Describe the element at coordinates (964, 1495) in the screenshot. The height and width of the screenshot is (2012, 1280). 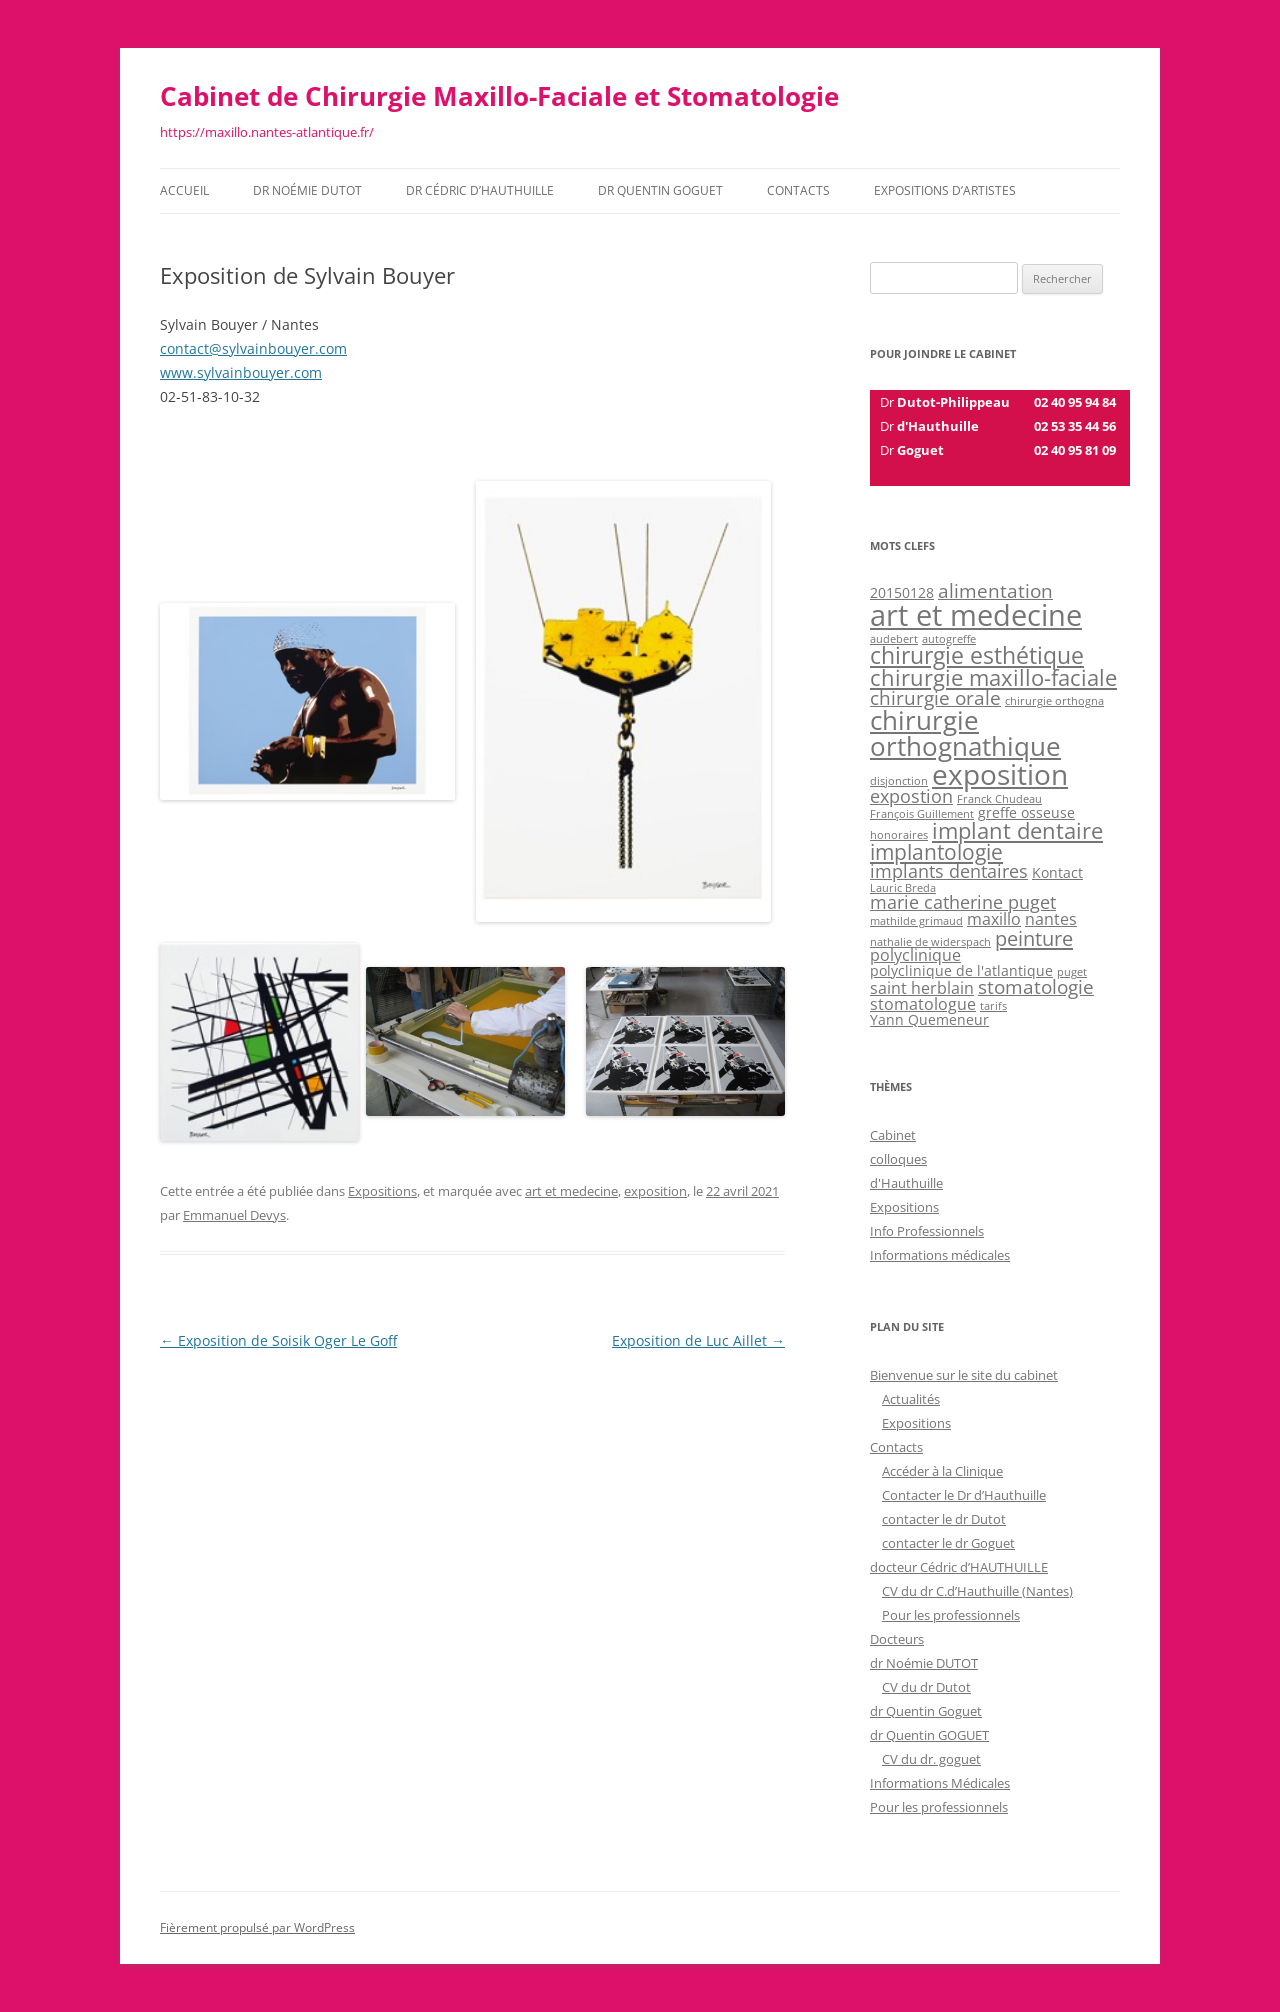
I see `Contacter le Dr d’Hauthuille` at that location.